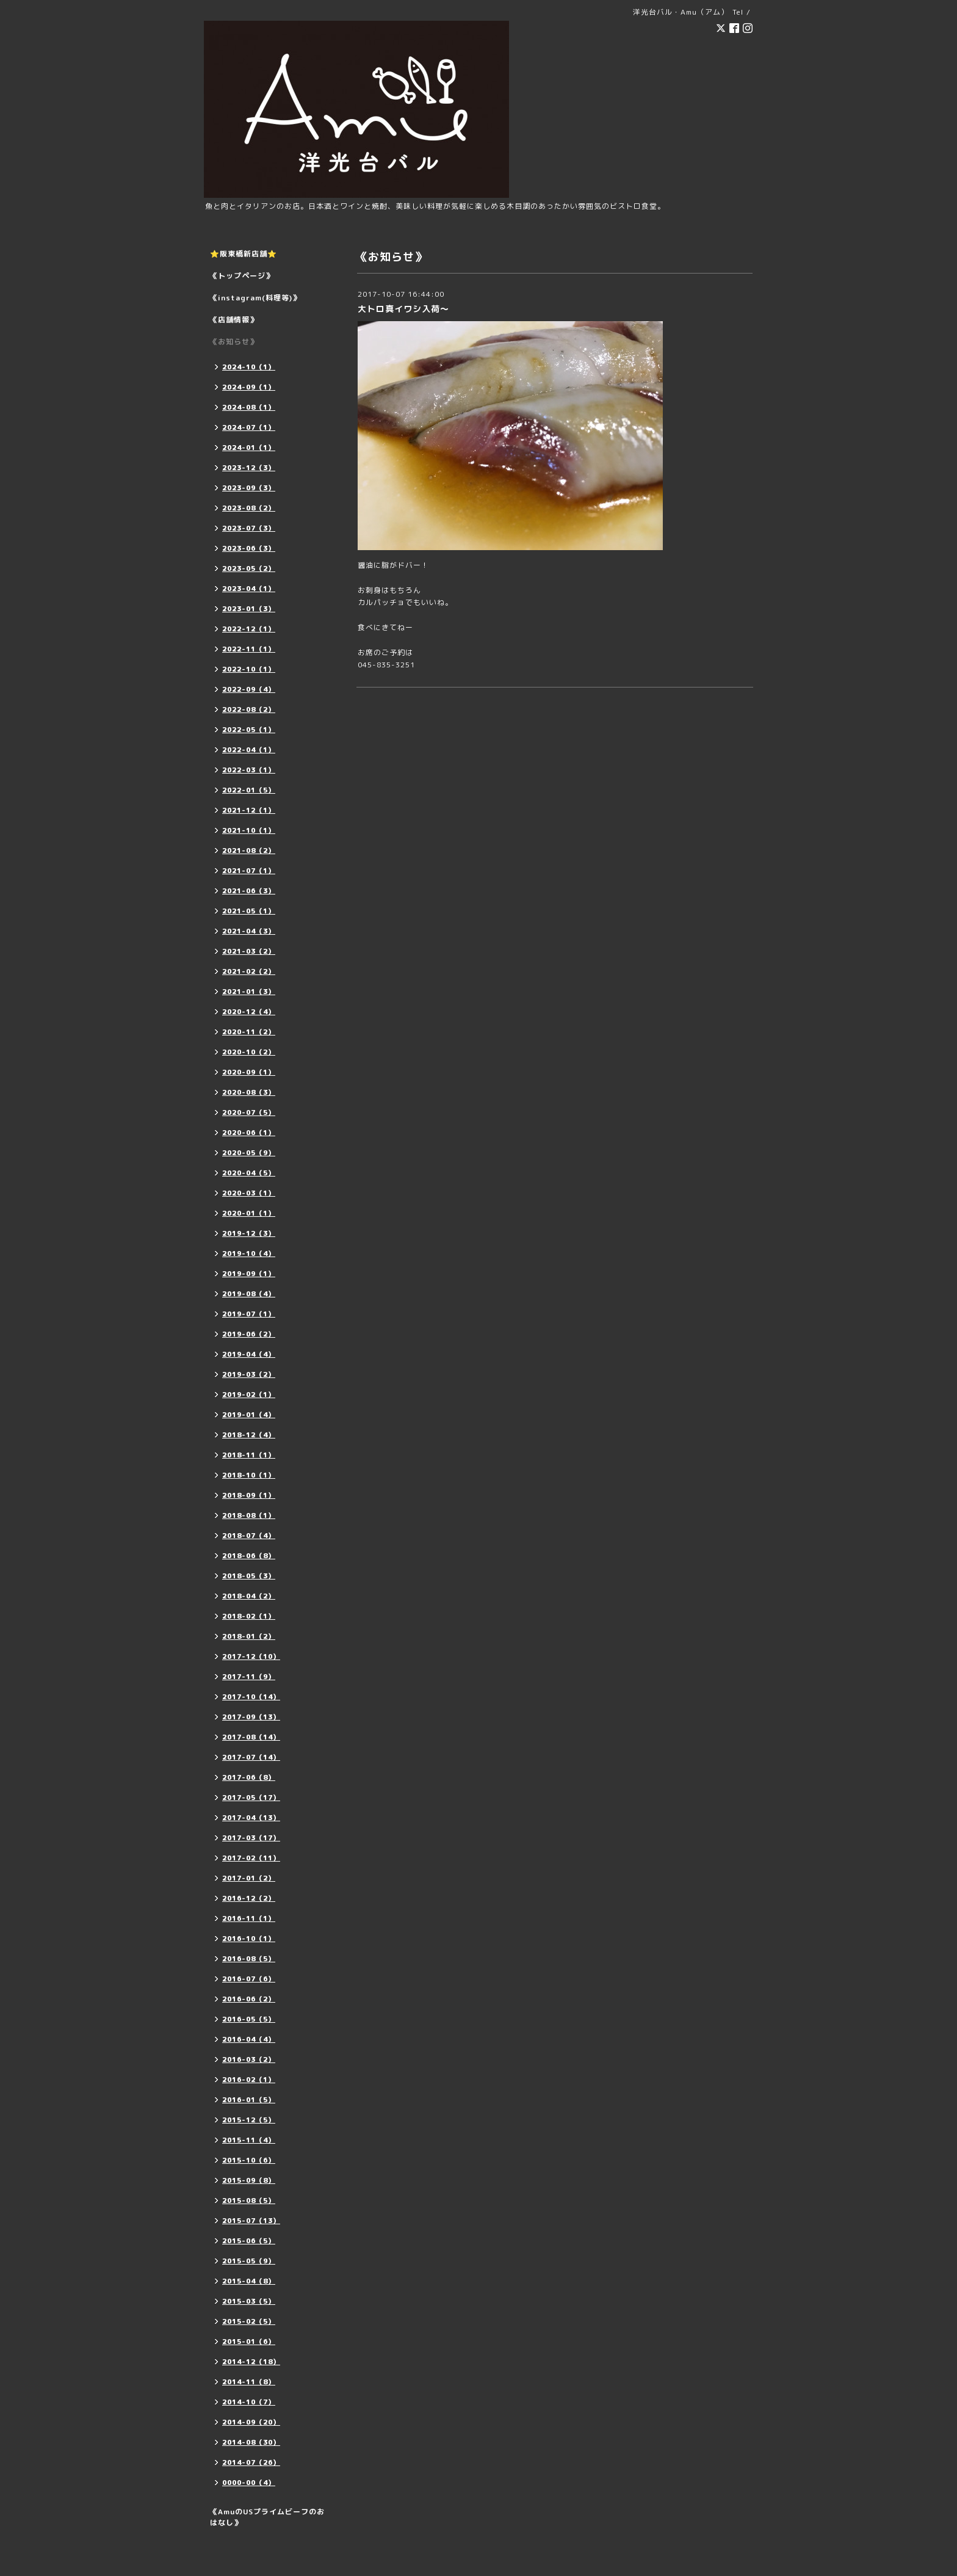 This screenshot has height=2576, width=957. What do you see at coordinates (248, 1173) in the screenshot?
I see `2020-04（5）` at bounding box center [248, 1173].